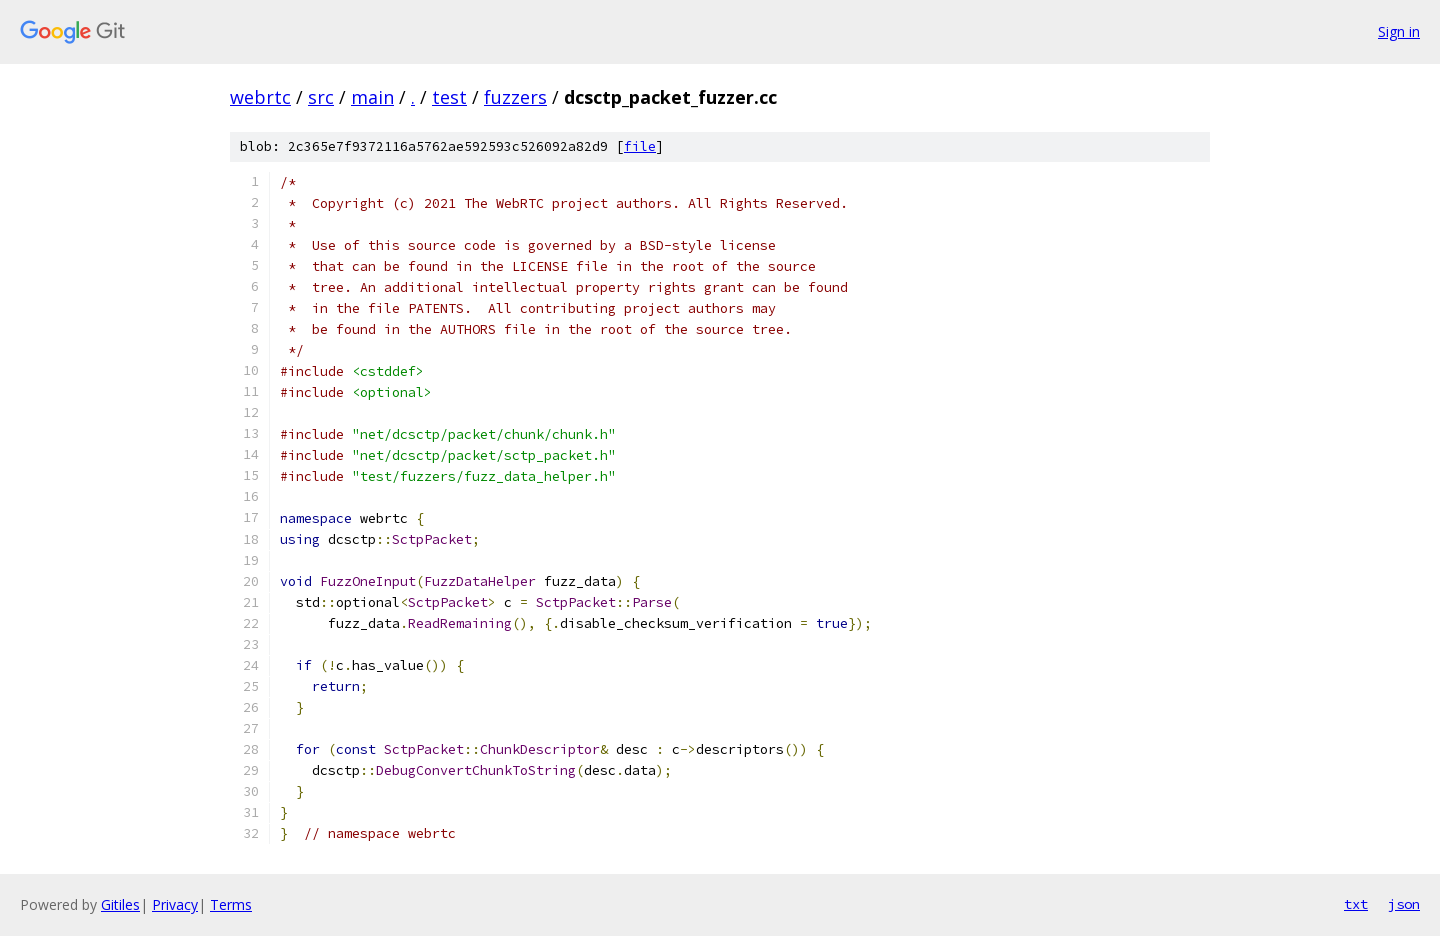  Describe the element at coordinates (175, 904) in the screenshot. I see `Privacy` at that location.